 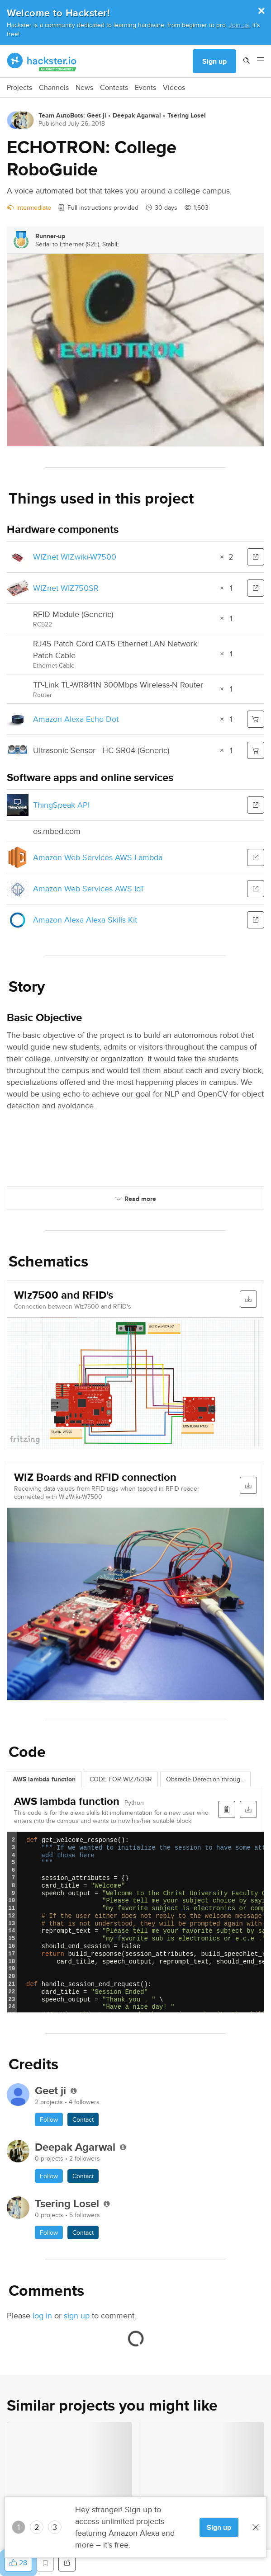 I want to click on Geet ji, so click(x=96, y=115).